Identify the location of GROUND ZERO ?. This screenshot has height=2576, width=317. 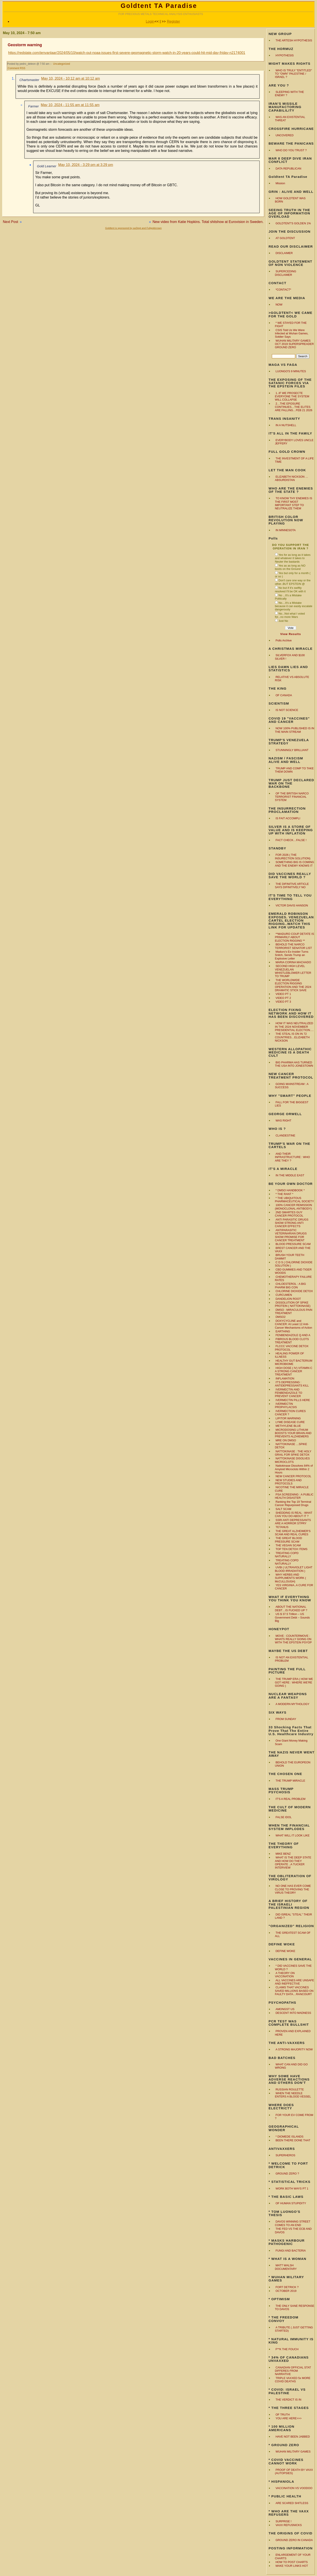
(287, 2173).